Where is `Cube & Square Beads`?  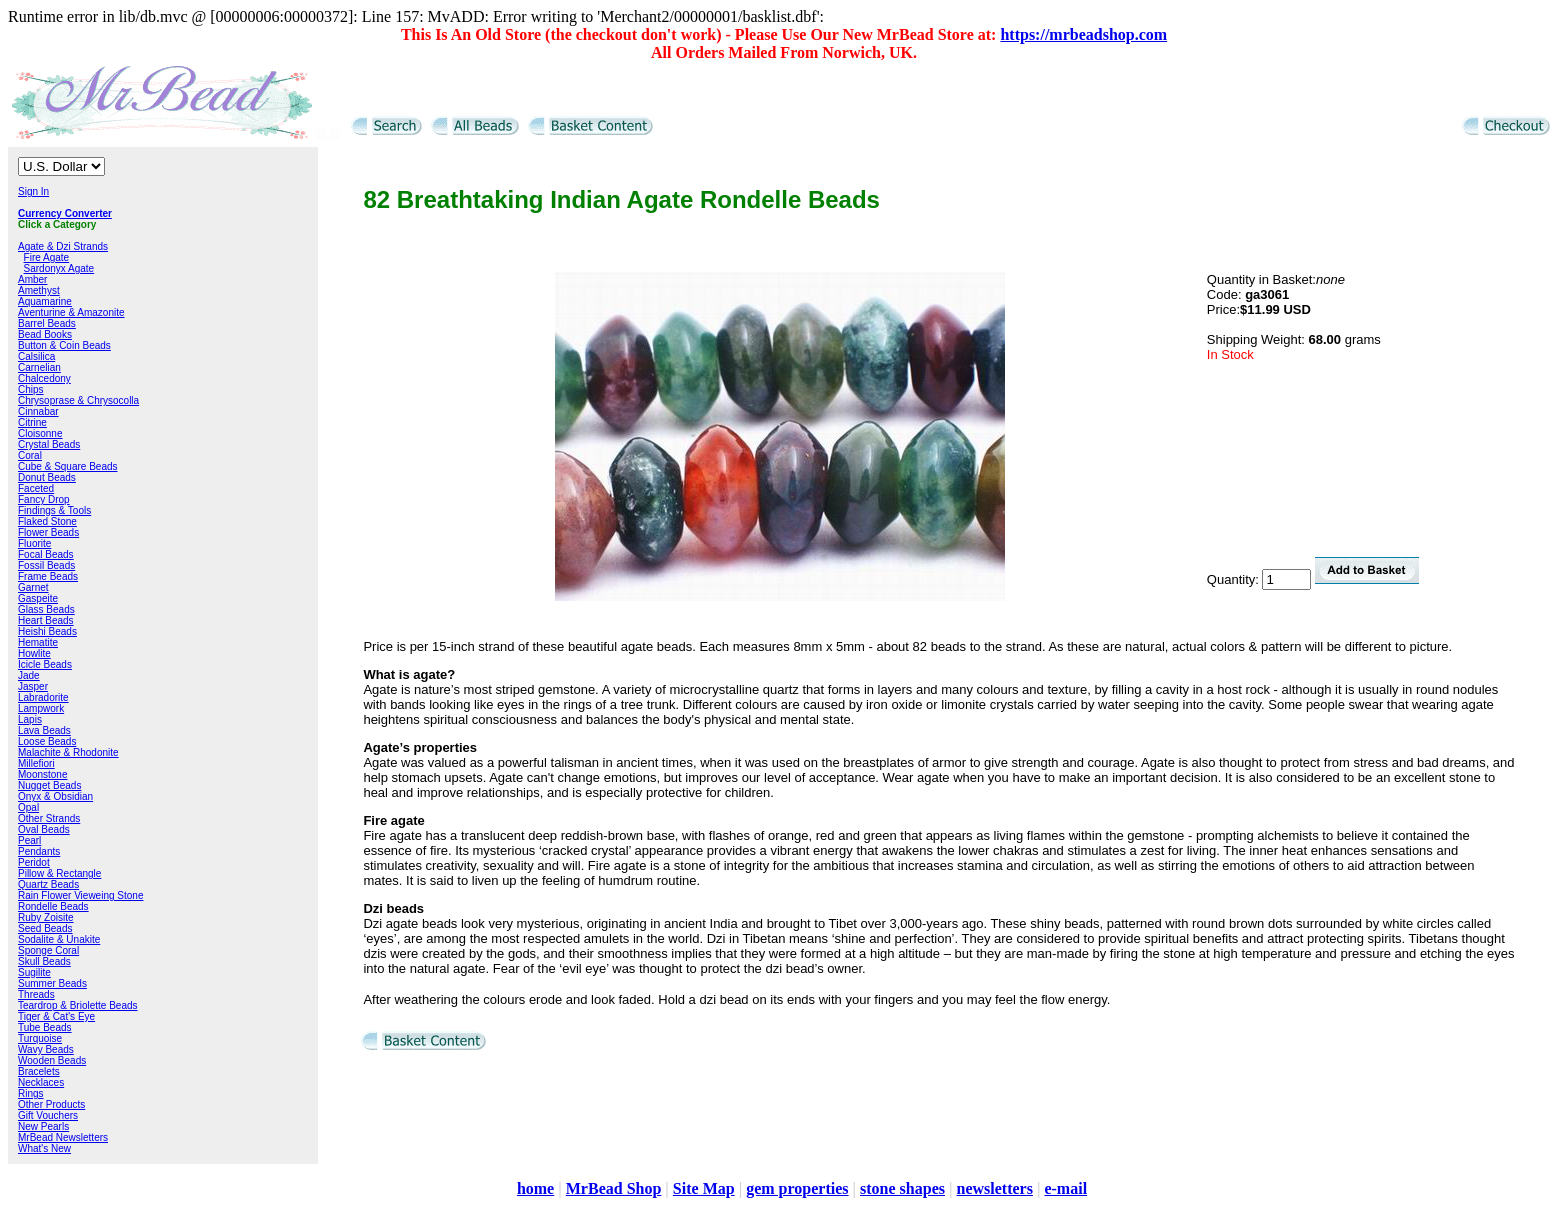 Cube & Square Beads is located at coordinates (68, 466).